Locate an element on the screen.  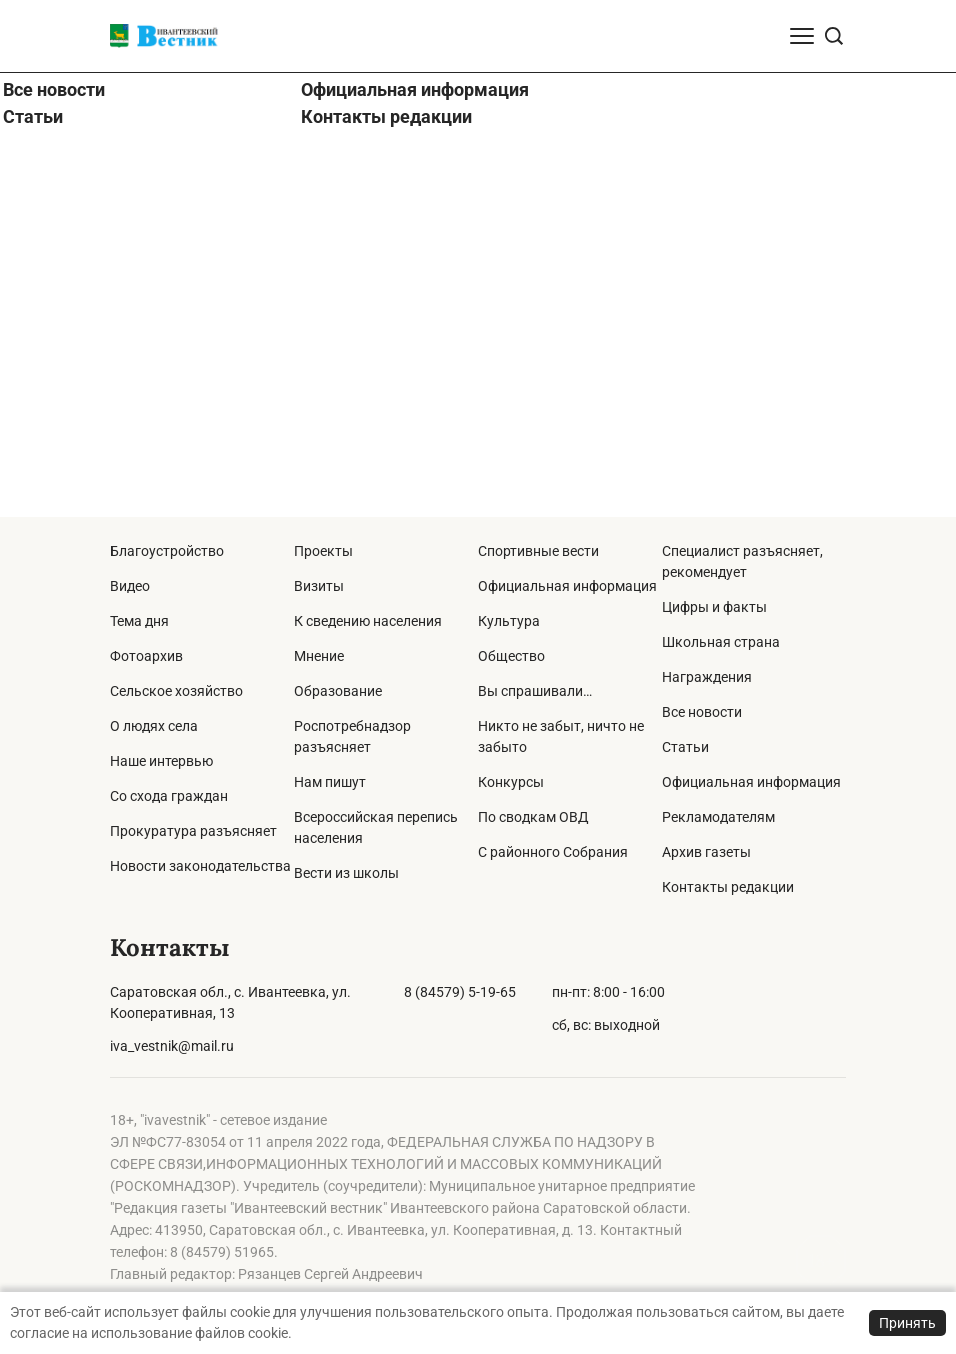
С районного Собрания is located at coordinates (553, 852).